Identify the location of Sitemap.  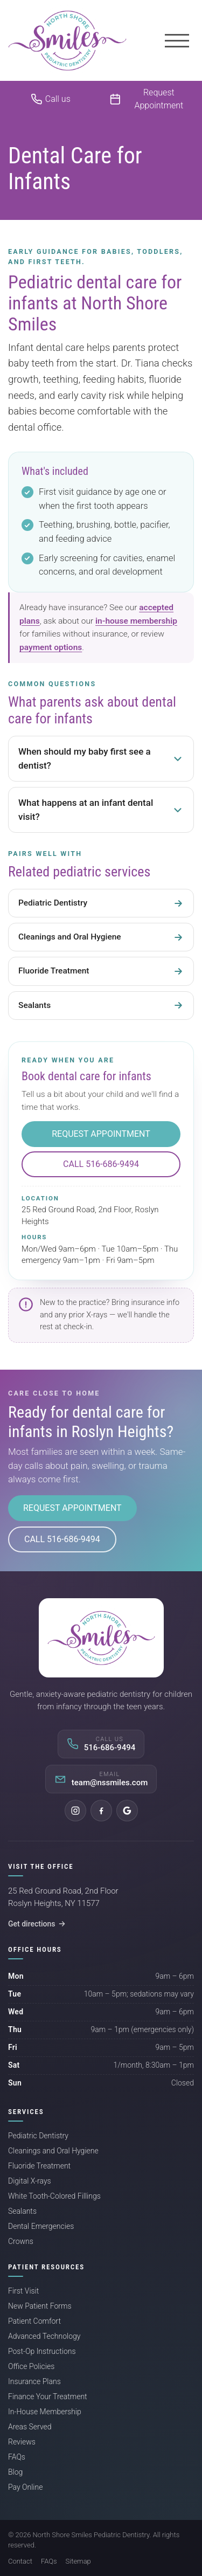
(78, 2561).